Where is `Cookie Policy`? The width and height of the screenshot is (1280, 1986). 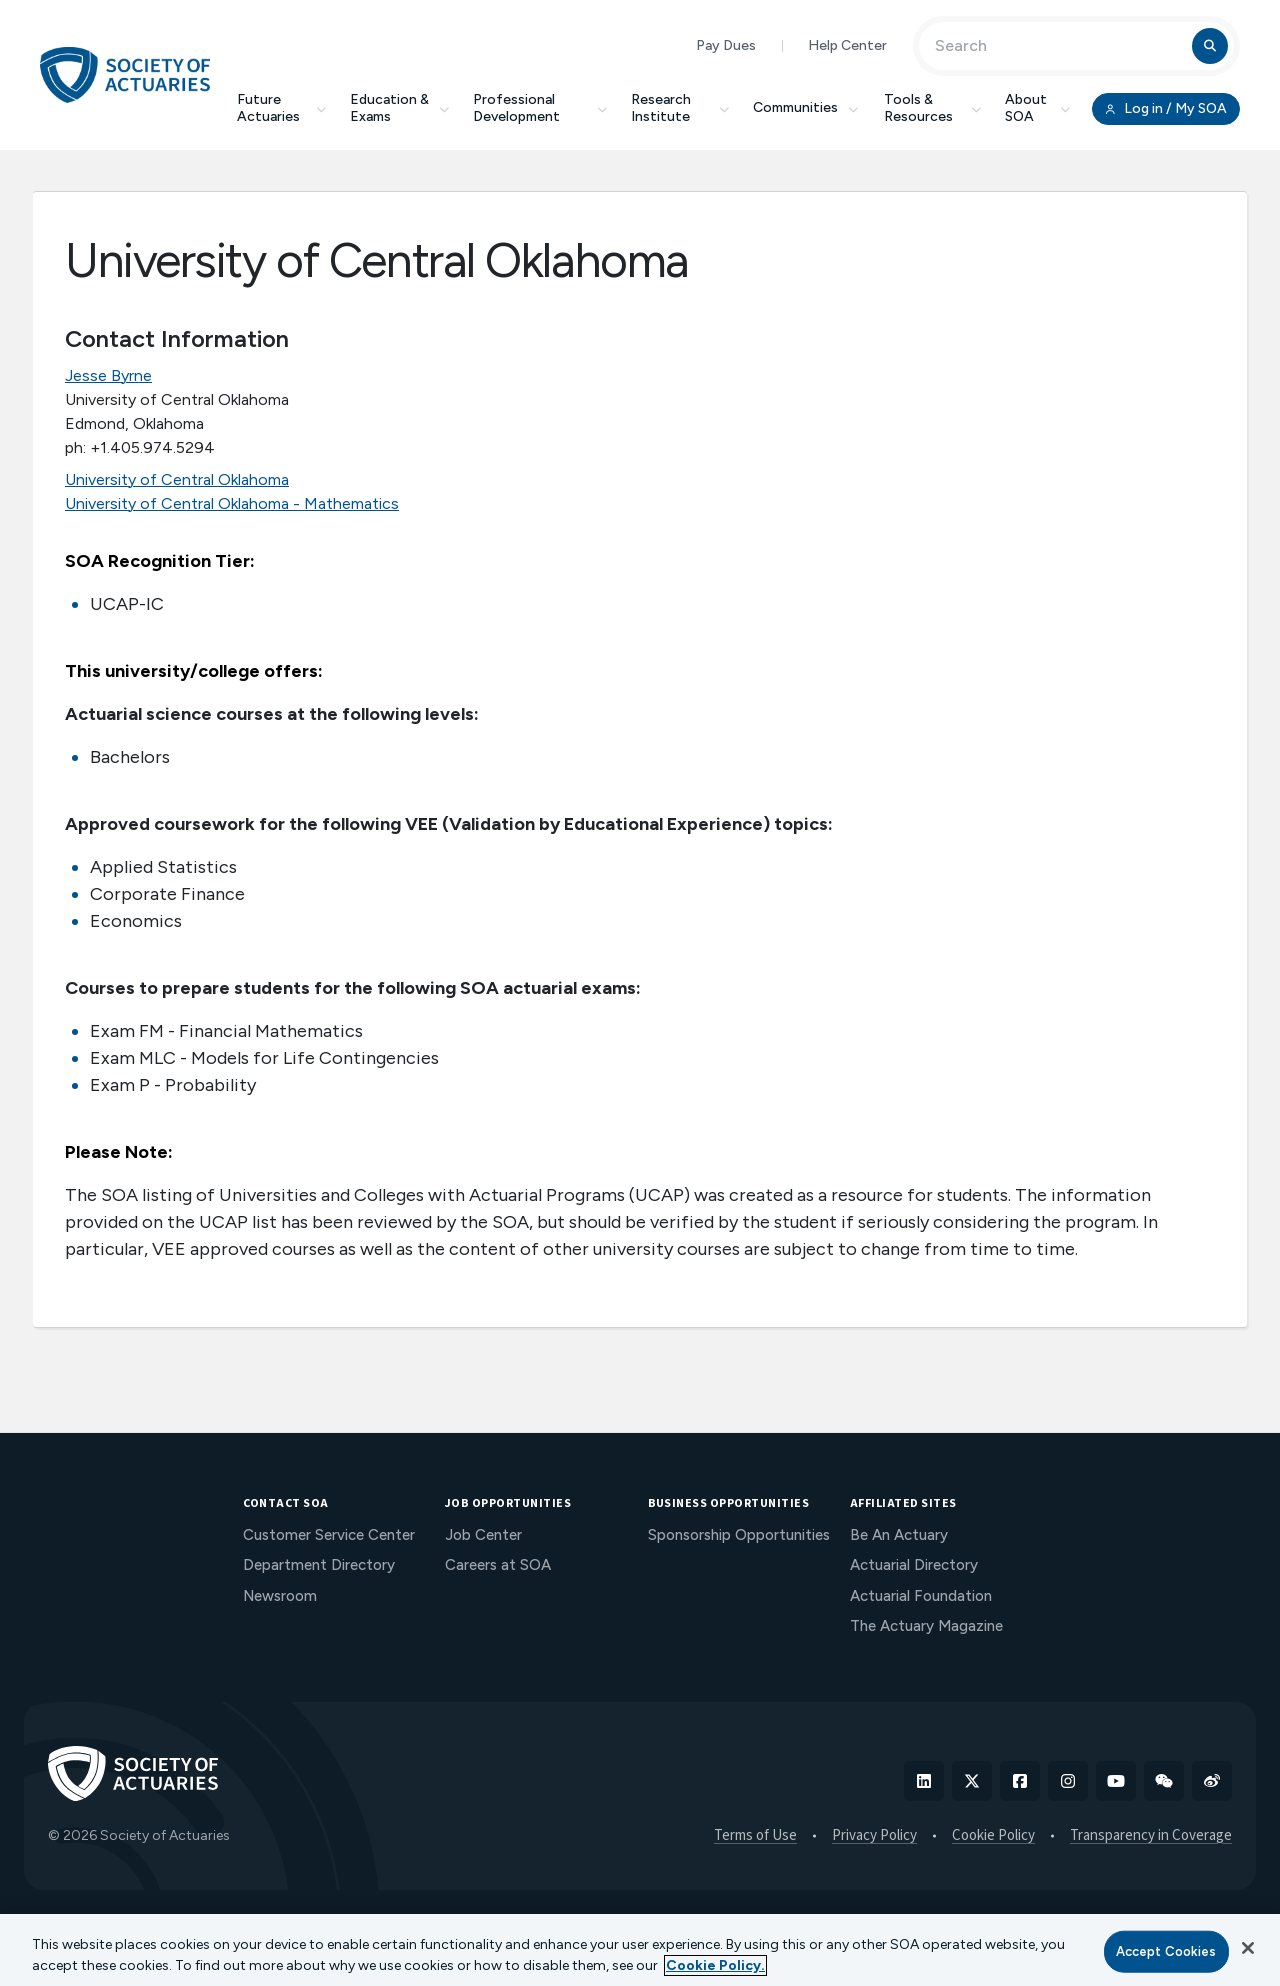
Cookie Policy is located at coordinates (993, 1836).